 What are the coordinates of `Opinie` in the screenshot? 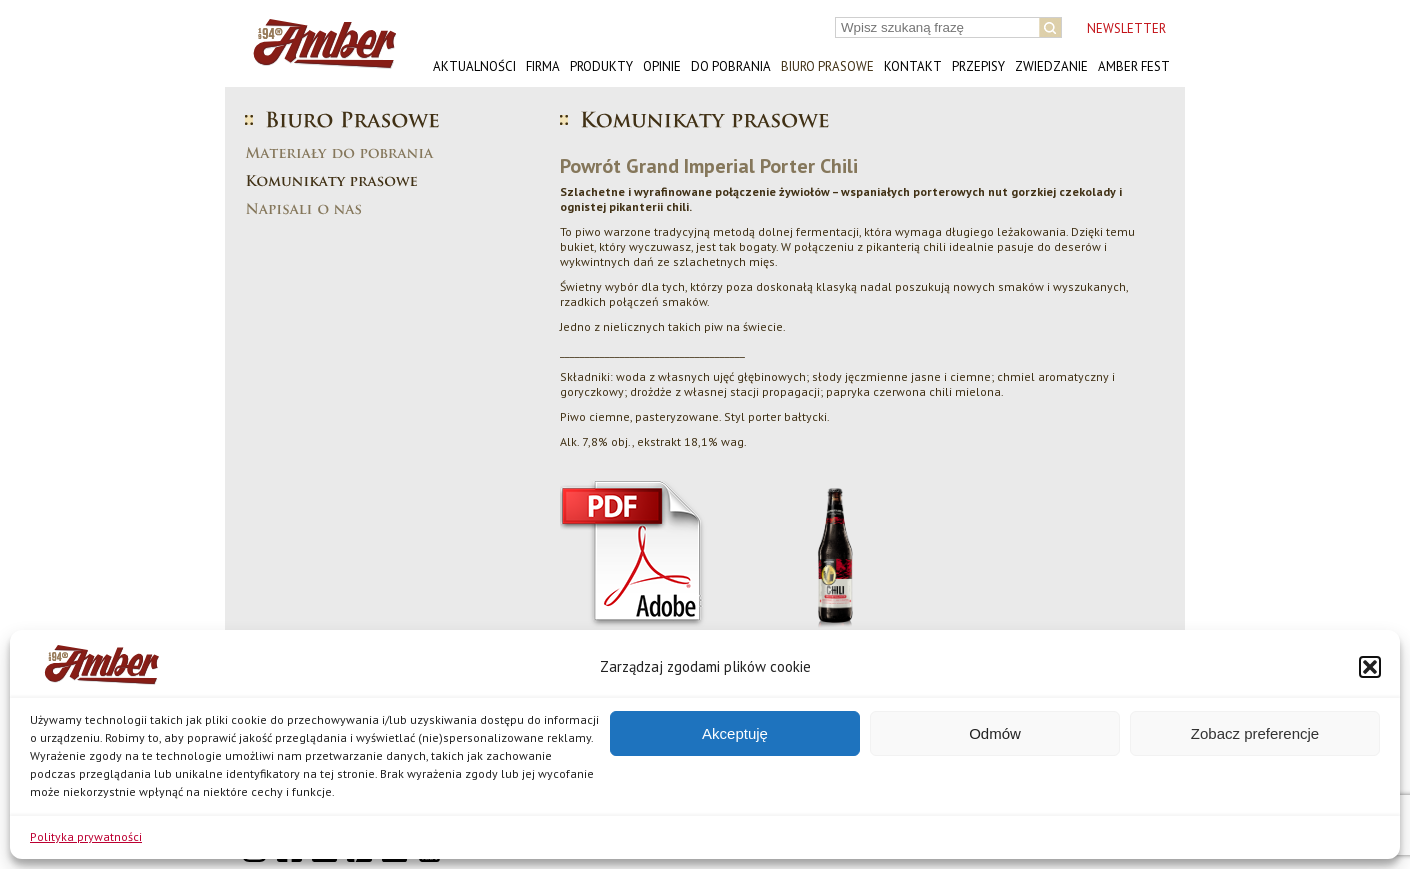 It's located at (662, 66).